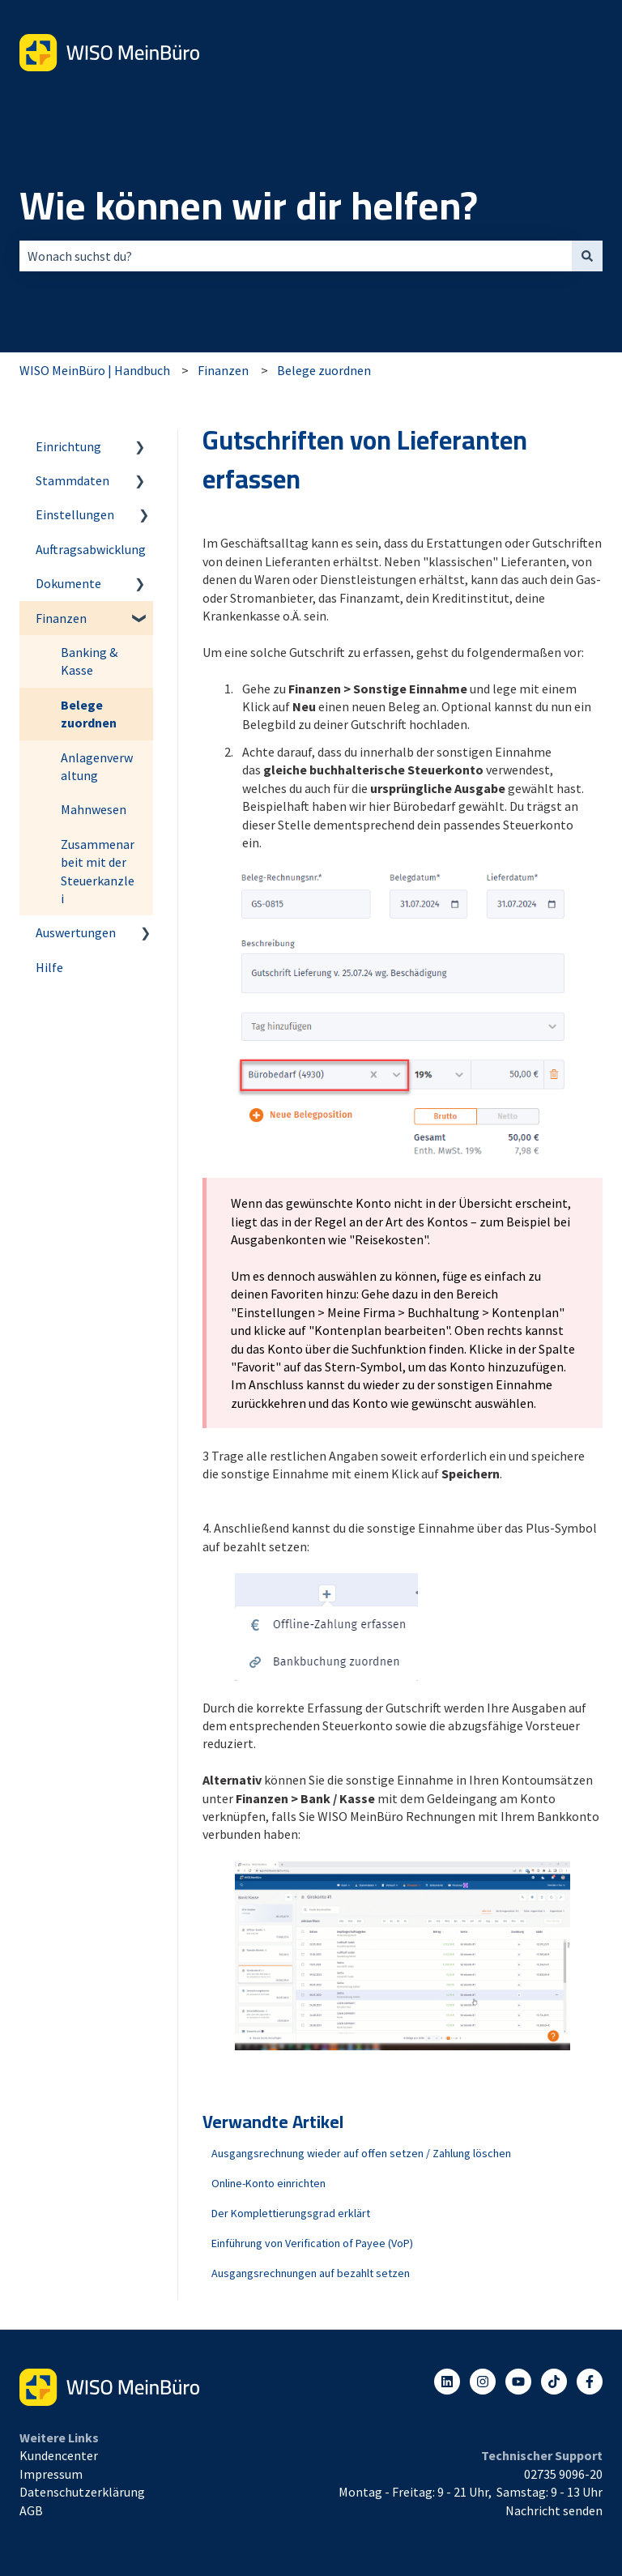 The height and width of the screenshot is (2576, 622). I want to click on Finanzen, so click(223, 370).